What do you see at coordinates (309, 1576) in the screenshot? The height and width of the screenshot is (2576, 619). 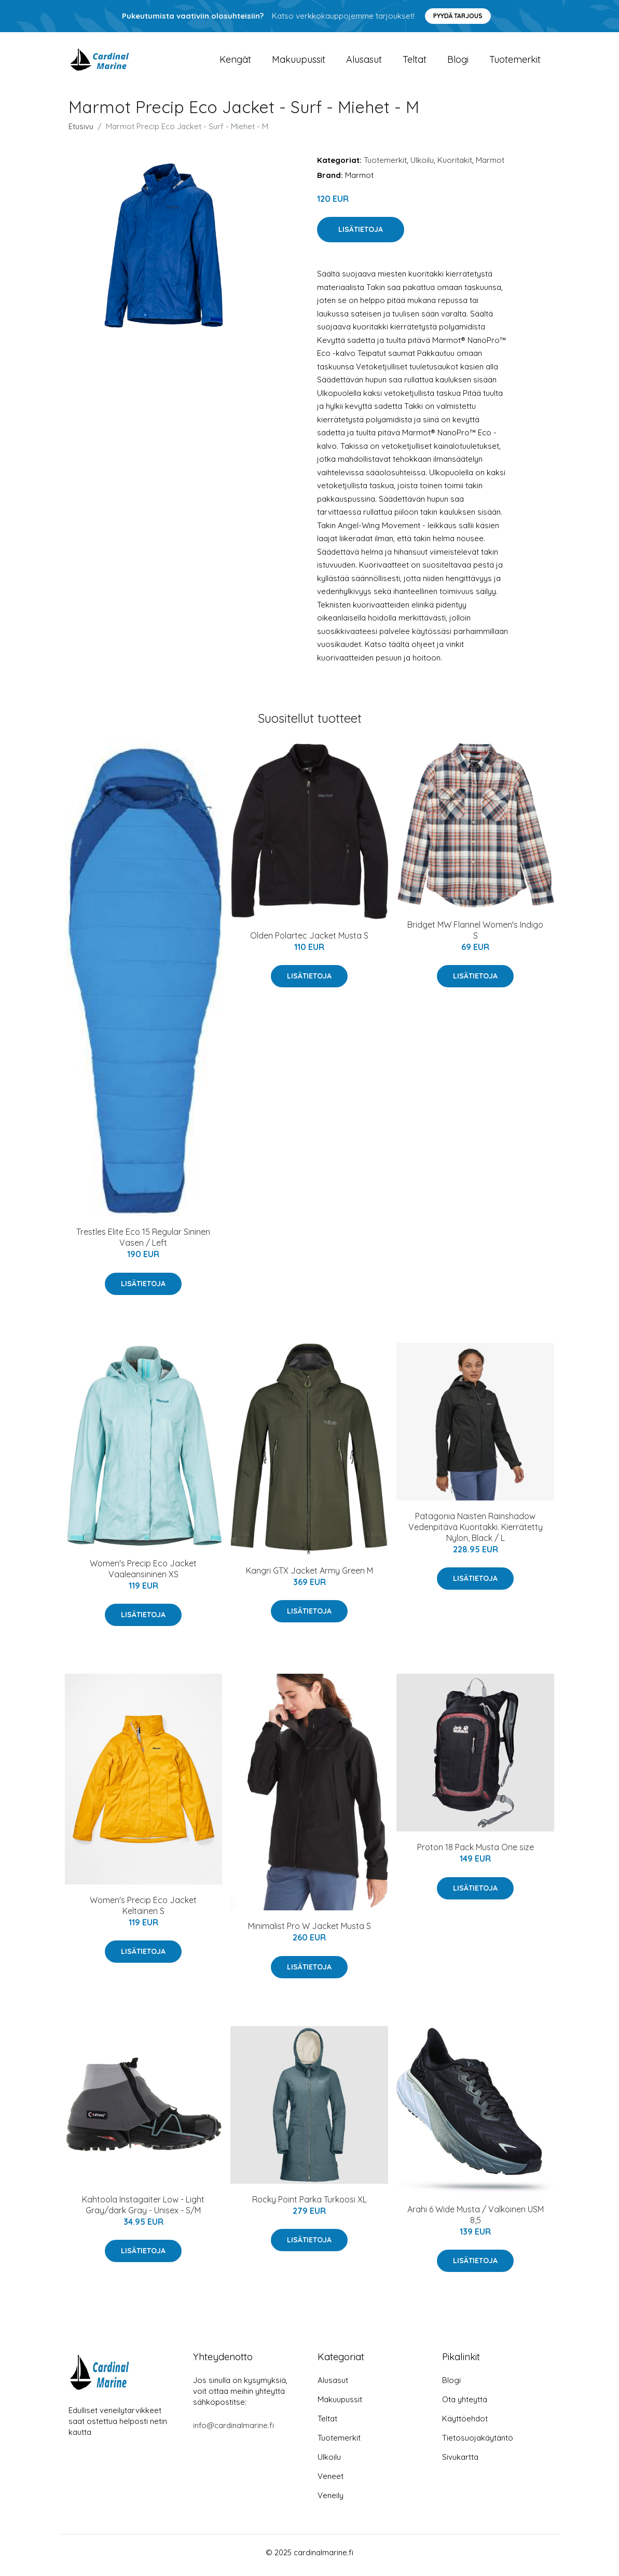 I see `Kangri GTX Jacket Army Green M` at bounding box center [309, 1576].